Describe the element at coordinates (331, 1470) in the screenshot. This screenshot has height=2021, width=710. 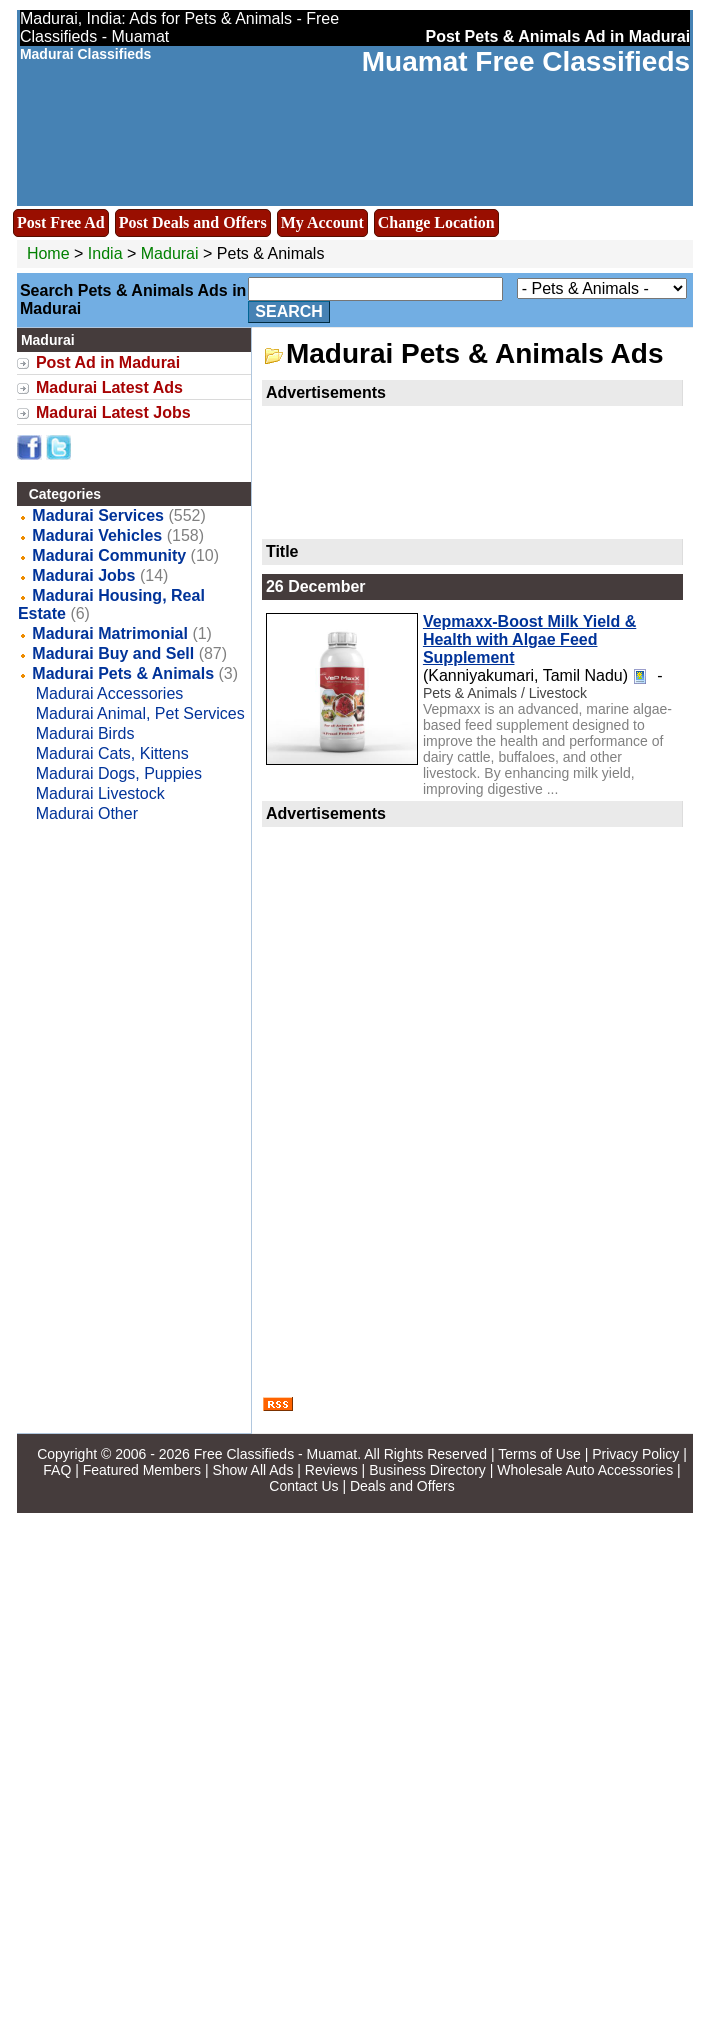
I see `Reviews` at that location.